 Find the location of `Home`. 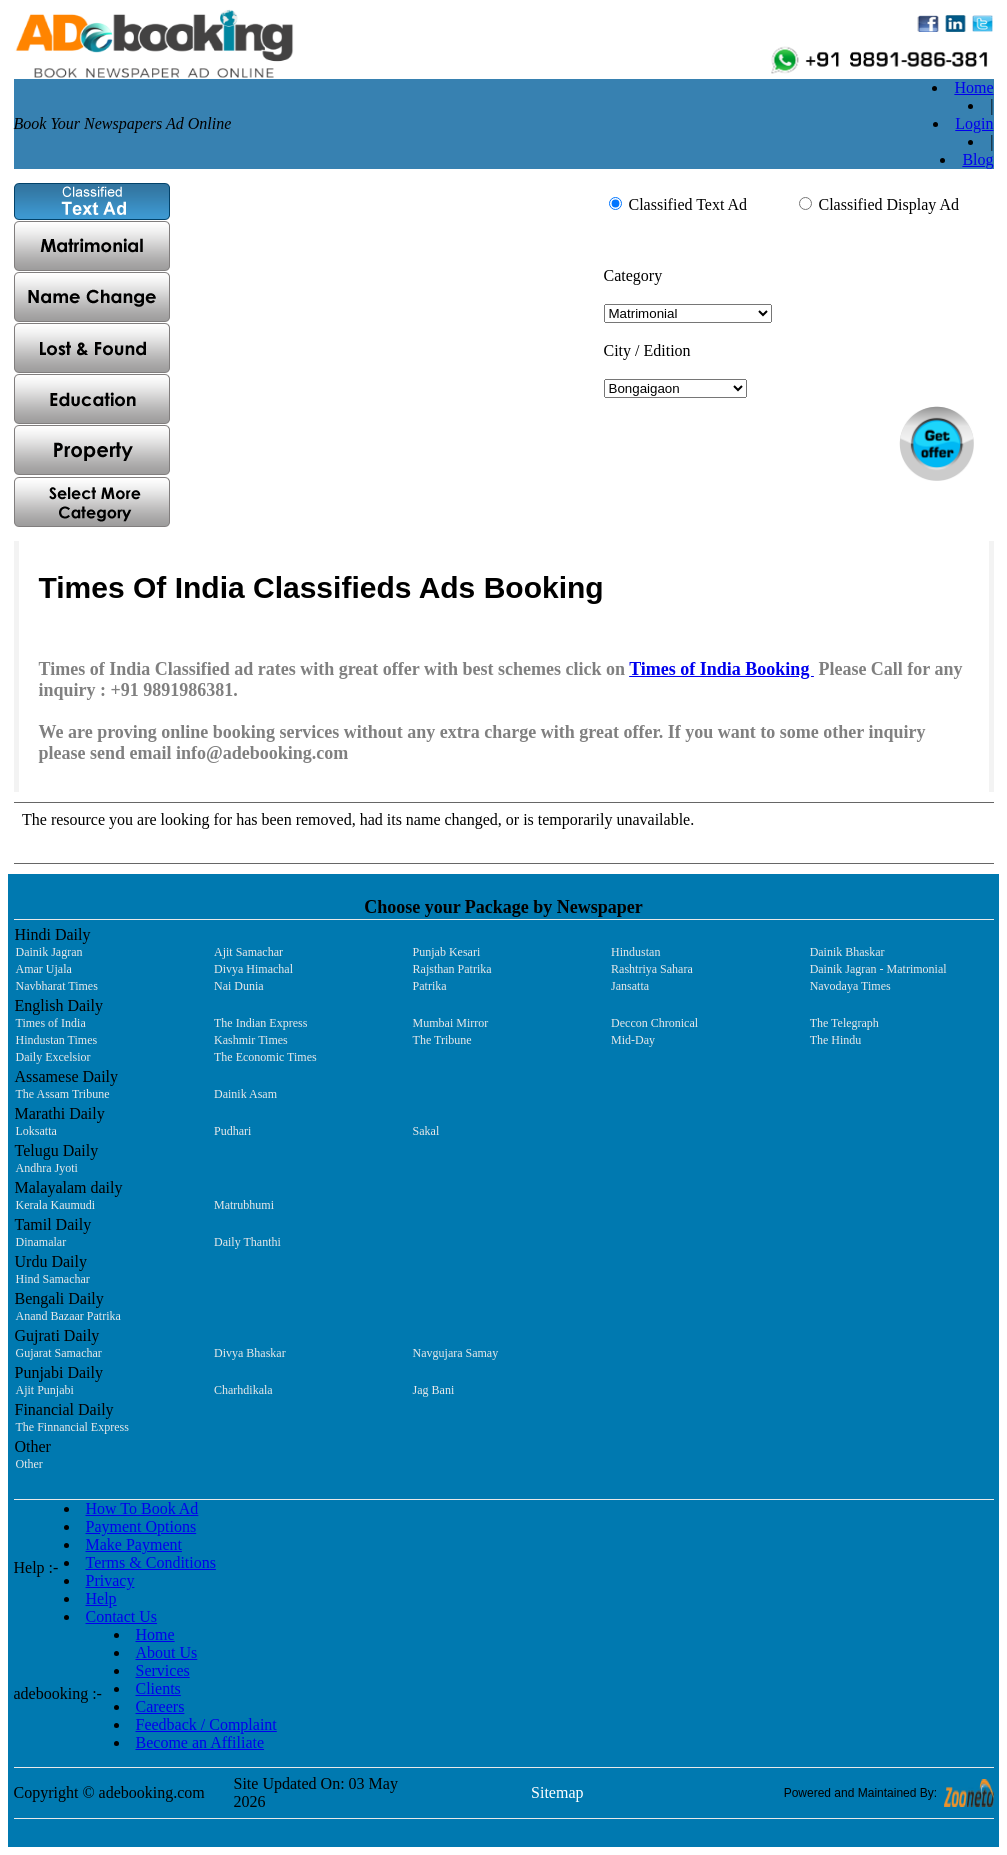

Home is located at coordinates (973, 87).